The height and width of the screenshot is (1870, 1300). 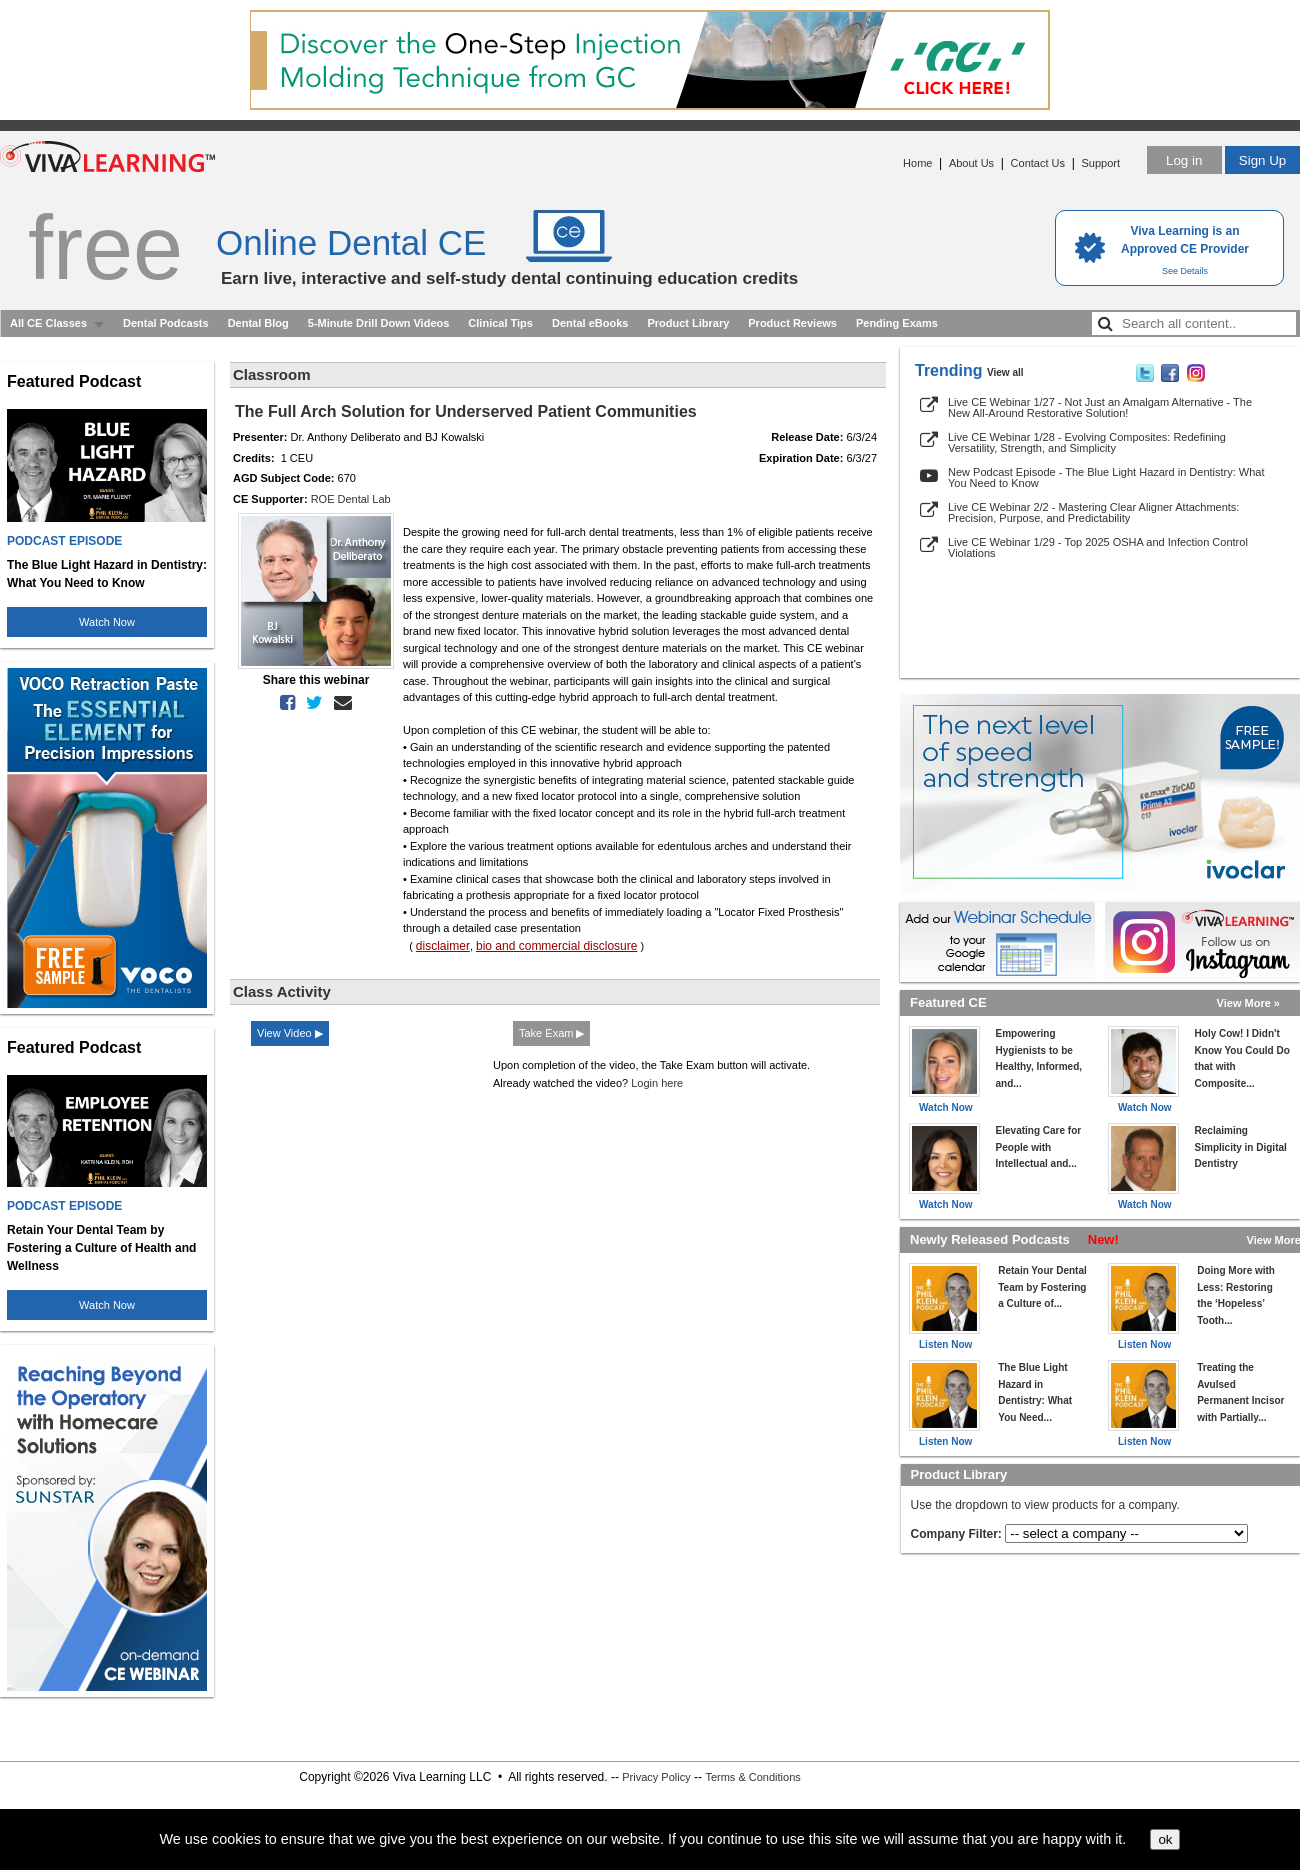 I want to click on ROE Dental Lab, so click(x=351, y=499).